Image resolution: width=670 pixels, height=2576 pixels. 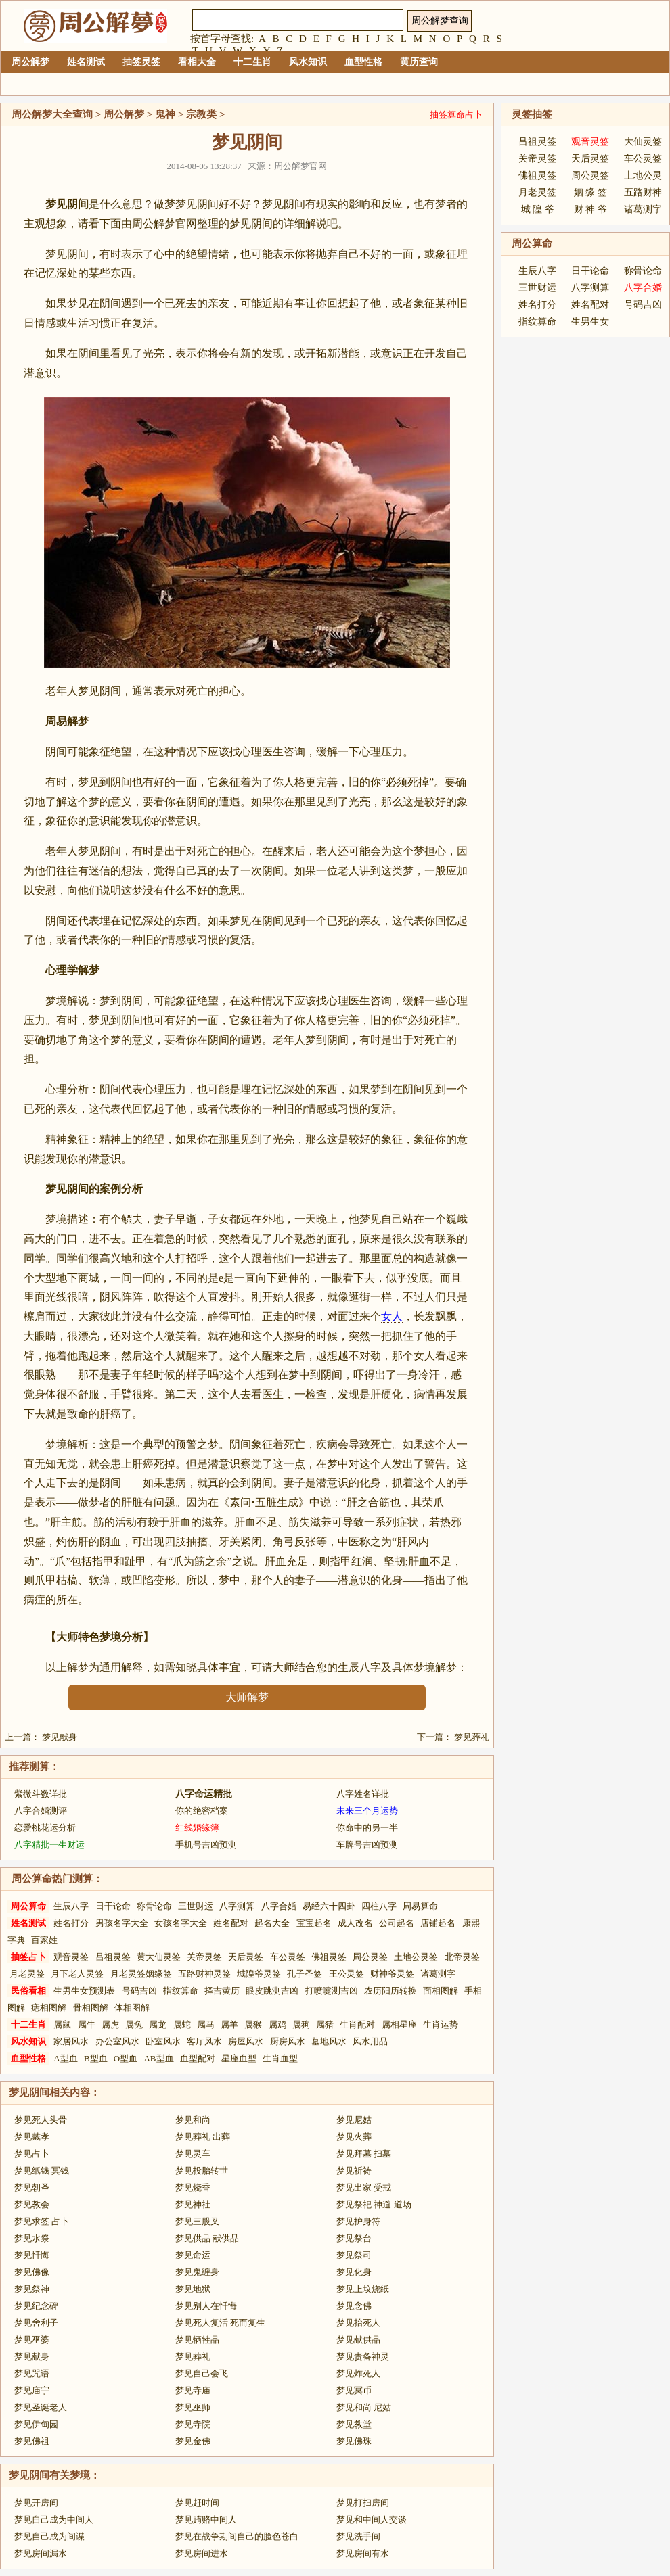 I want to click on 梦见自己成为中间人, so click(x=53, y=2519).